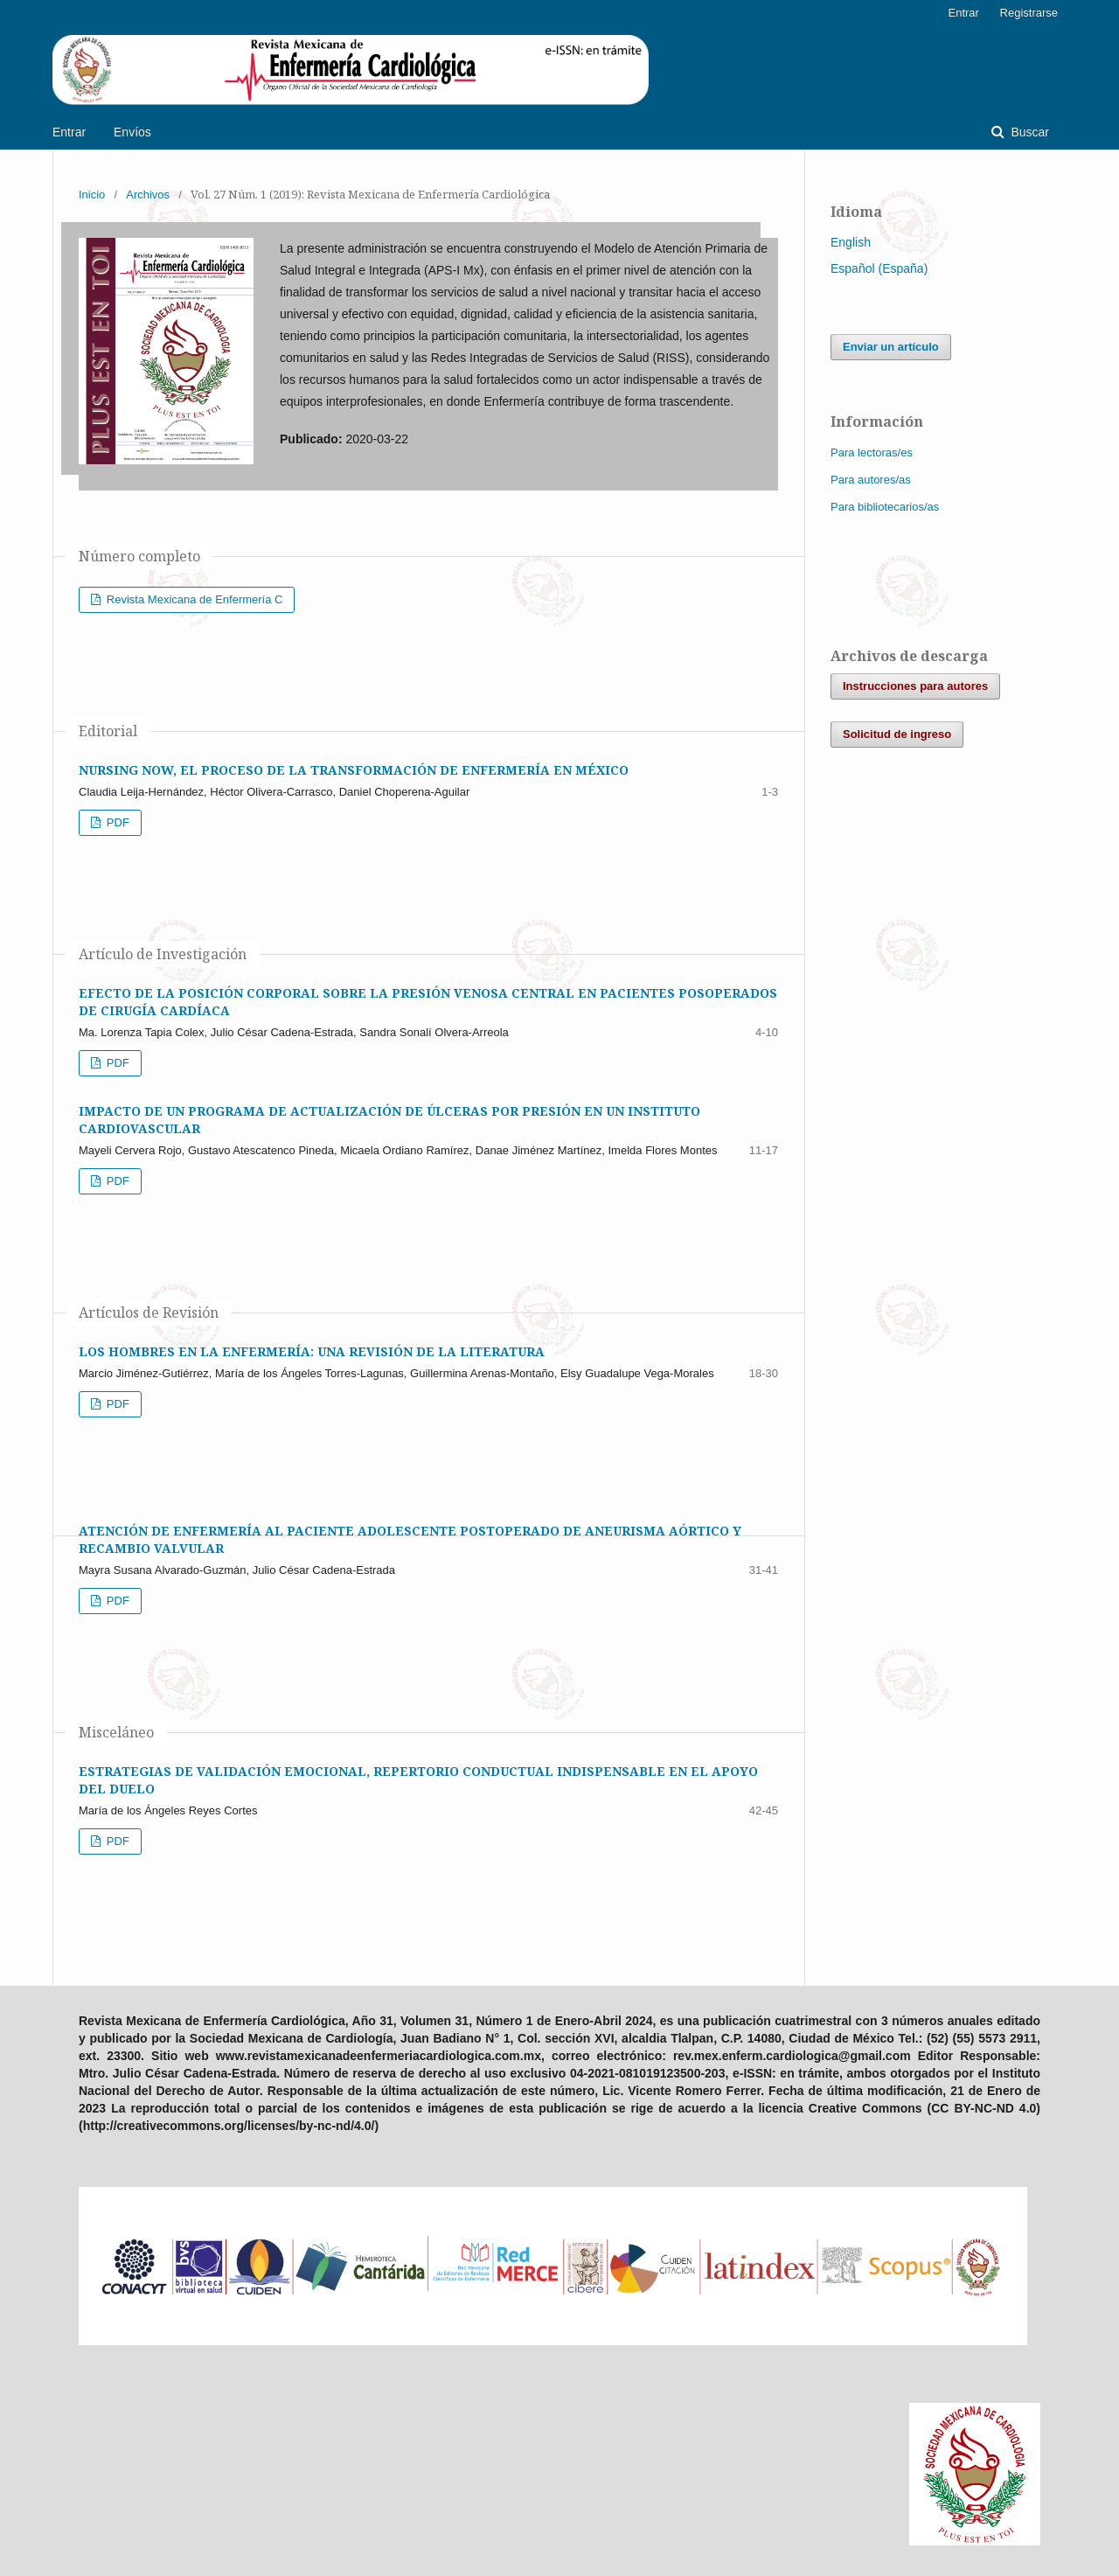 This screenshot has height=2576, width=1119. I want to click on LOS HOMBRES EN LA ENFERMERÍA: UNA REVISIÓN DE LA LITERATURA, so click(312, 1351).